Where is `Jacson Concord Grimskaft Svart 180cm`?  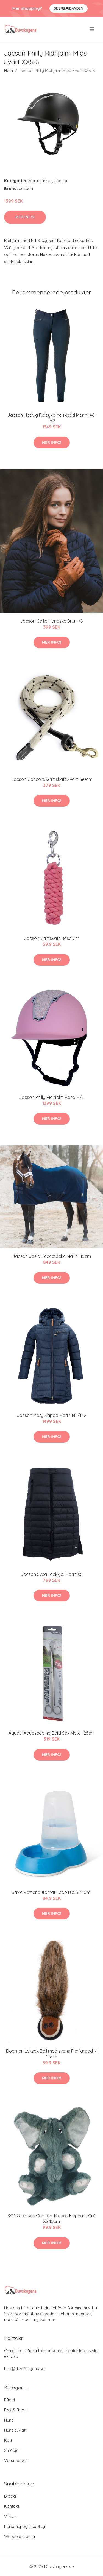 Jacson Concord Grimskaft Svart 180cm is located at coordinates (51, 779).